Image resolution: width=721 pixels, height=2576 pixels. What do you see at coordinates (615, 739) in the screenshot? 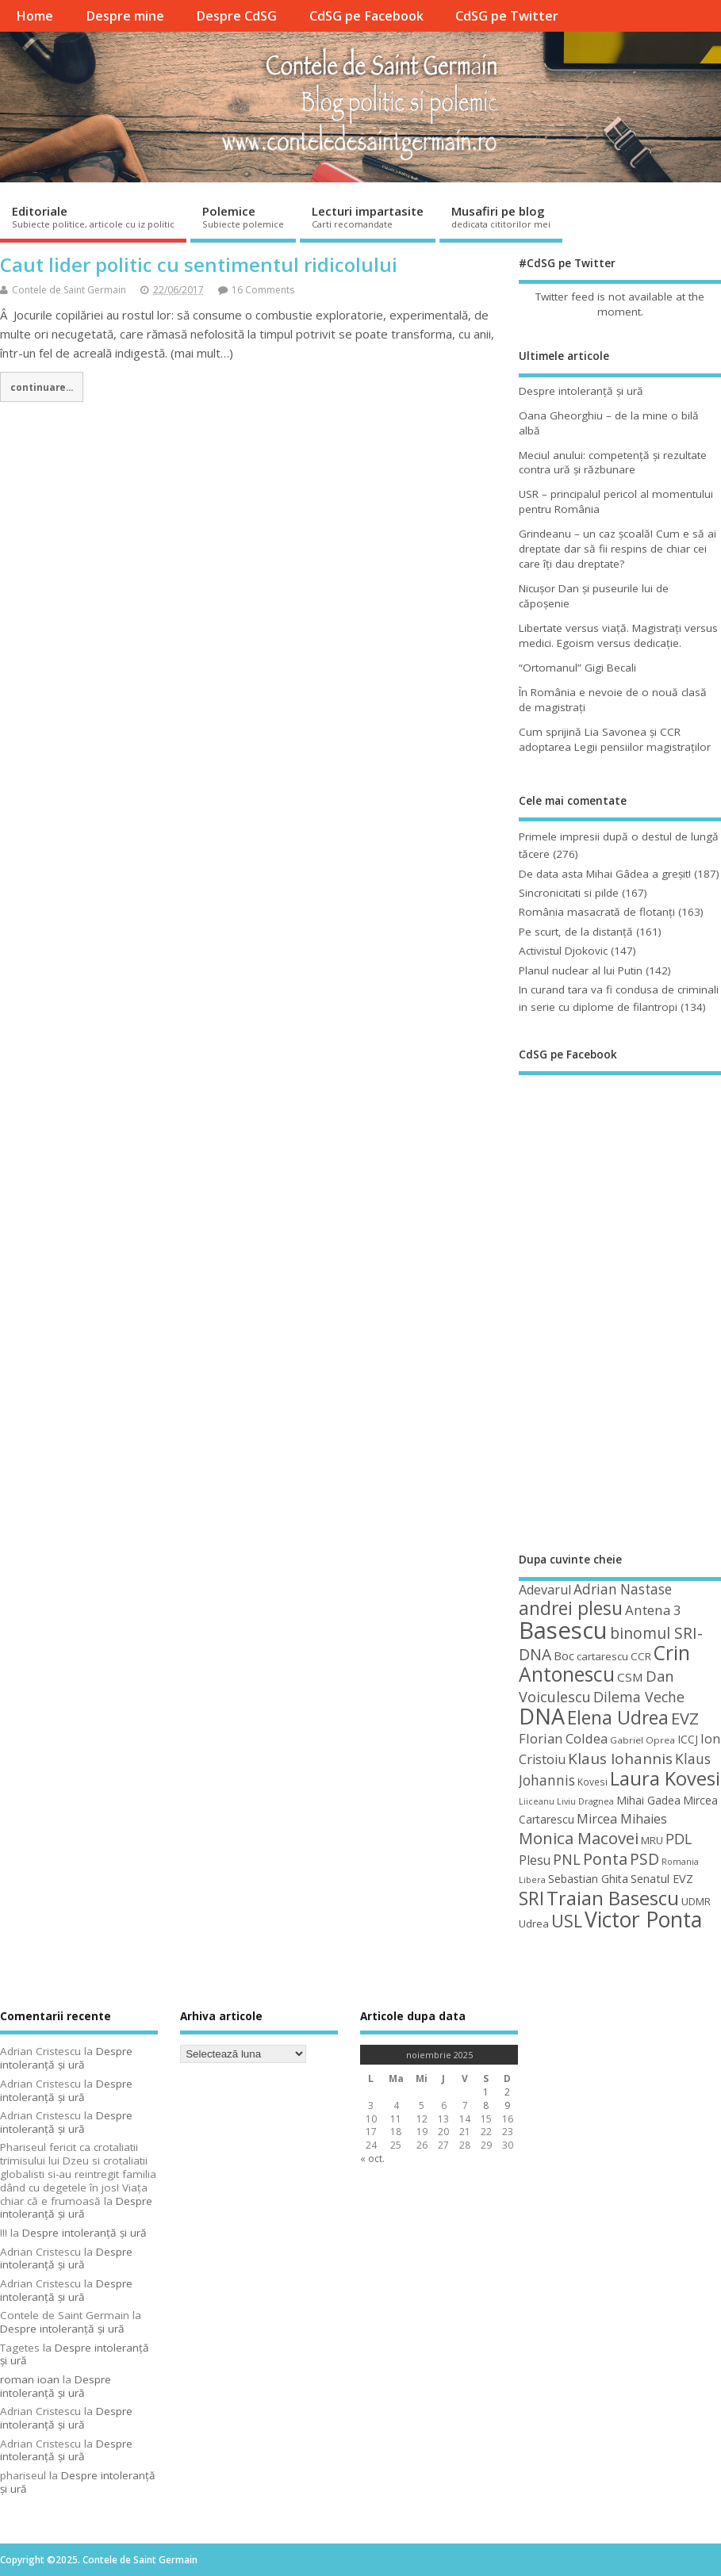
I see `Cum sprijină Lia Savonea şi CCR adoptarea Legii pensiilor magistraţilor` at bounding box center [615, 739].